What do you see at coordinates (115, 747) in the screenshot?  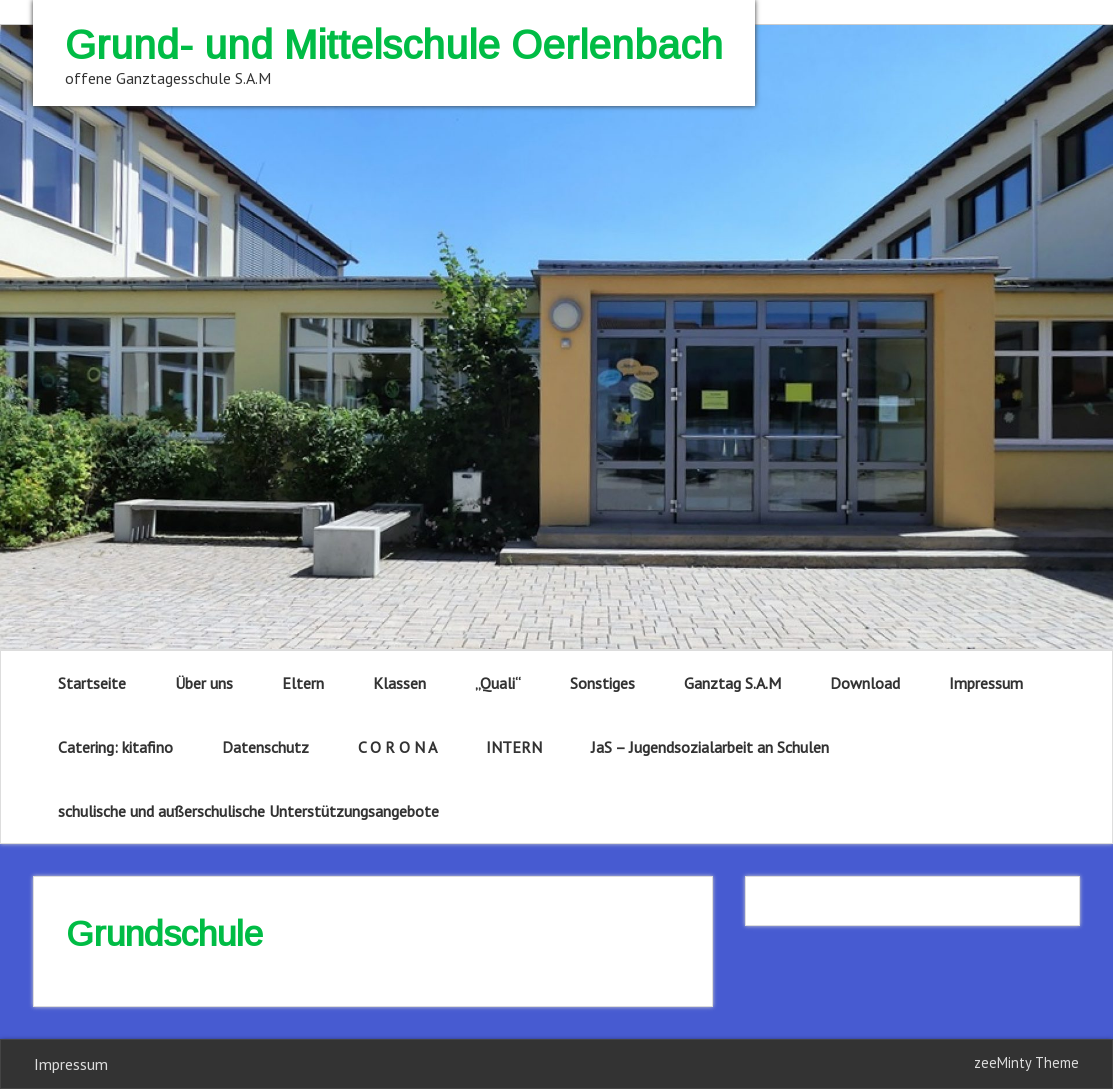 I see `Catering: kitafino` at bounding box center [115, 747].